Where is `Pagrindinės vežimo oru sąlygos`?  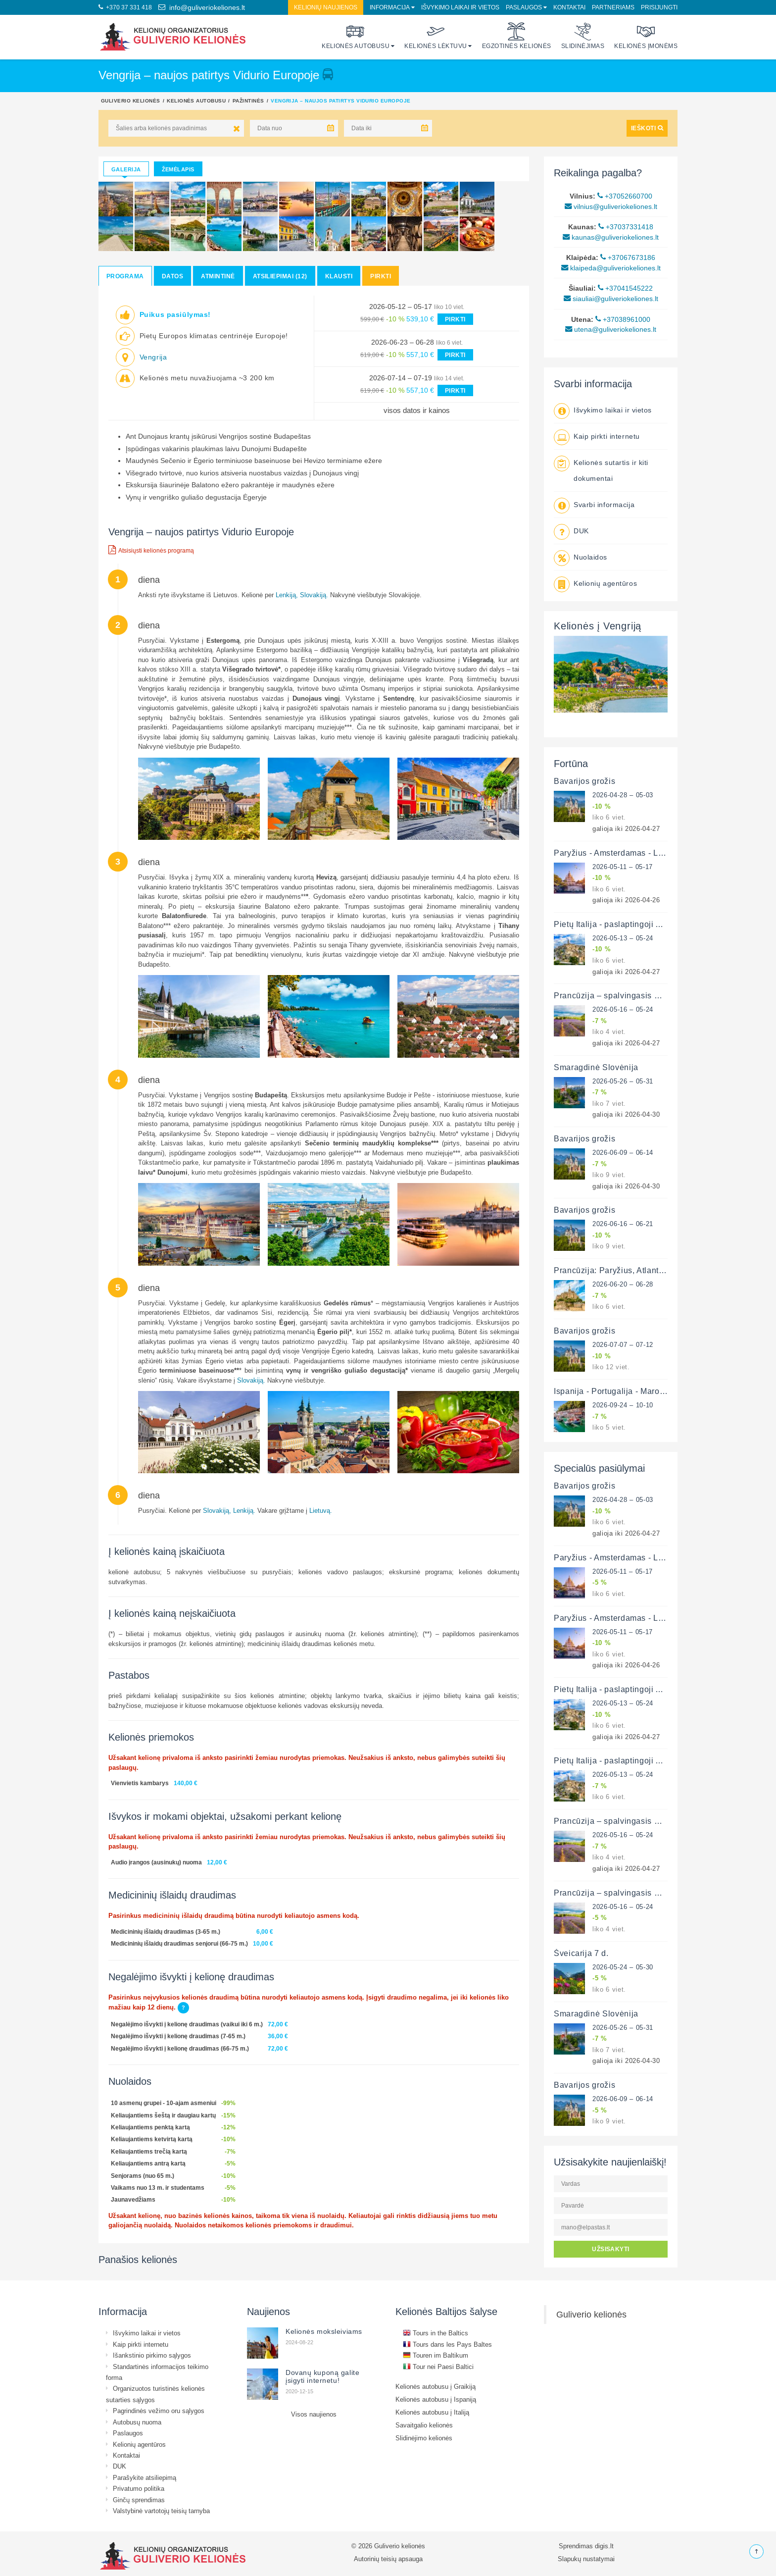
Pagrindinės vežimo oru sąlygos is located at coordinates (158, 2411).